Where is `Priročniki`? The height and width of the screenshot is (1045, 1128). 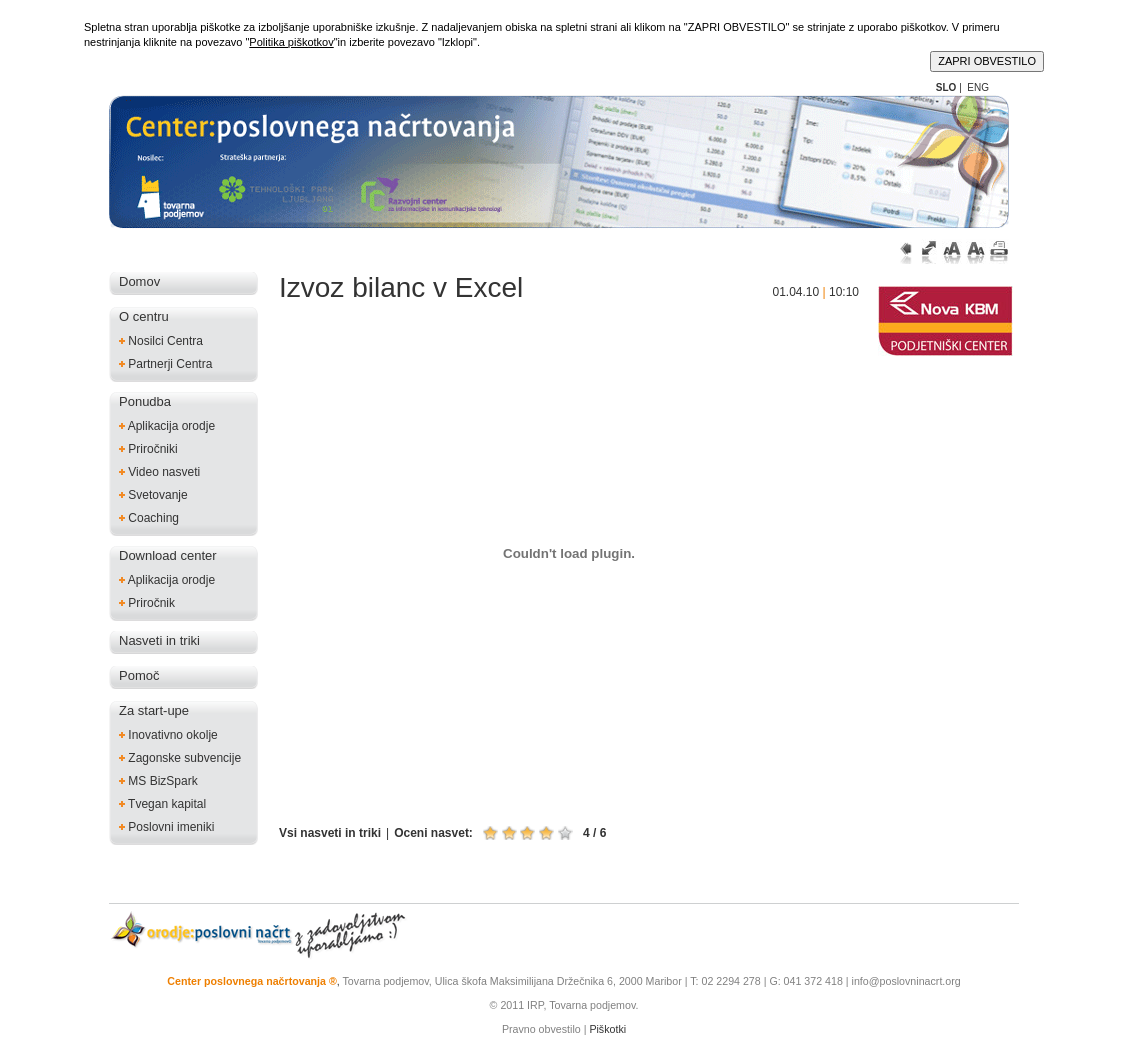
Priročniki is located at coordinates (148, 448).